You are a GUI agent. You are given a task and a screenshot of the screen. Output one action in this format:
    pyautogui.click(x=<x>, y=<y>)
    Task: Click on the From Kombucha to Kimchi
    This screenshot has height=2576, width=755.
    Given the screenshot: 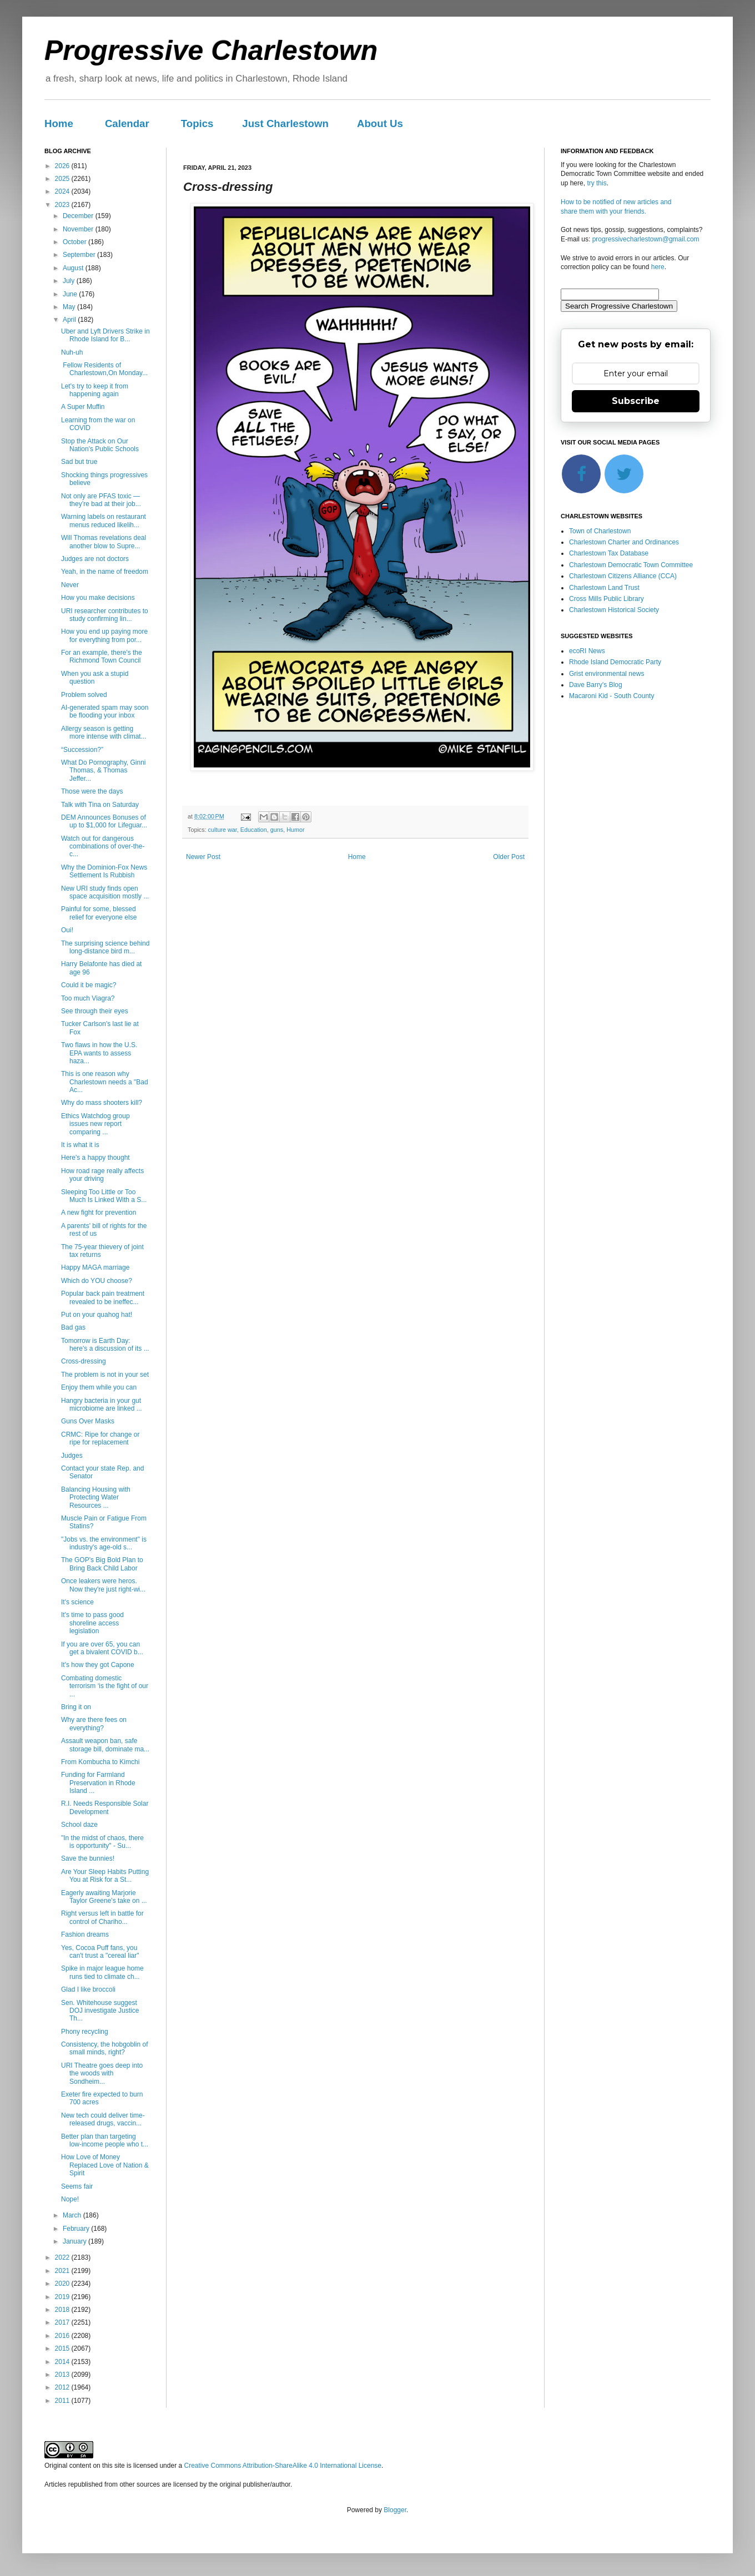 What is the action you would take?
    pyautogui.click(x=100, y=1762)
    